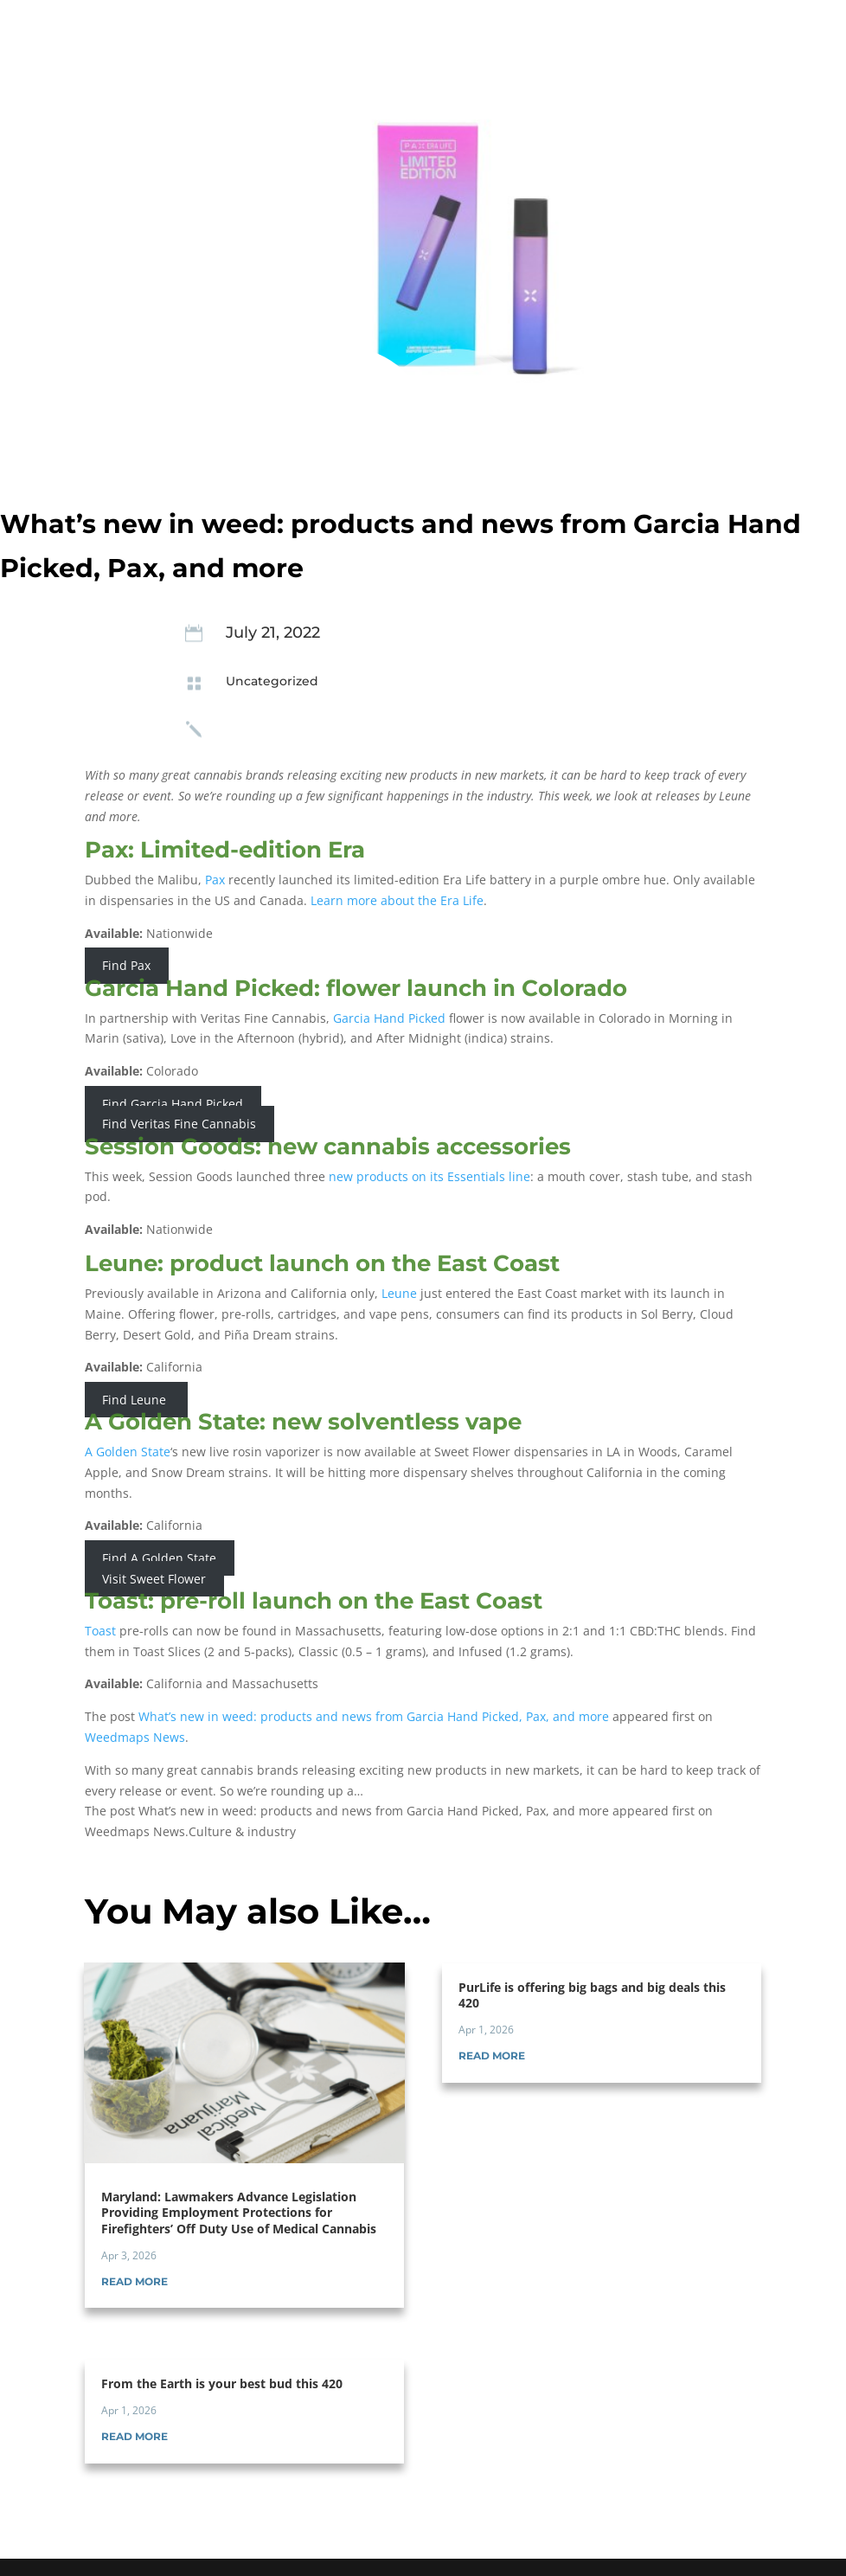 Image resolution: width=846 pixels, height=2576 pixels. I want to click on Find Garcia Hand Picked, so click(172, 1103).